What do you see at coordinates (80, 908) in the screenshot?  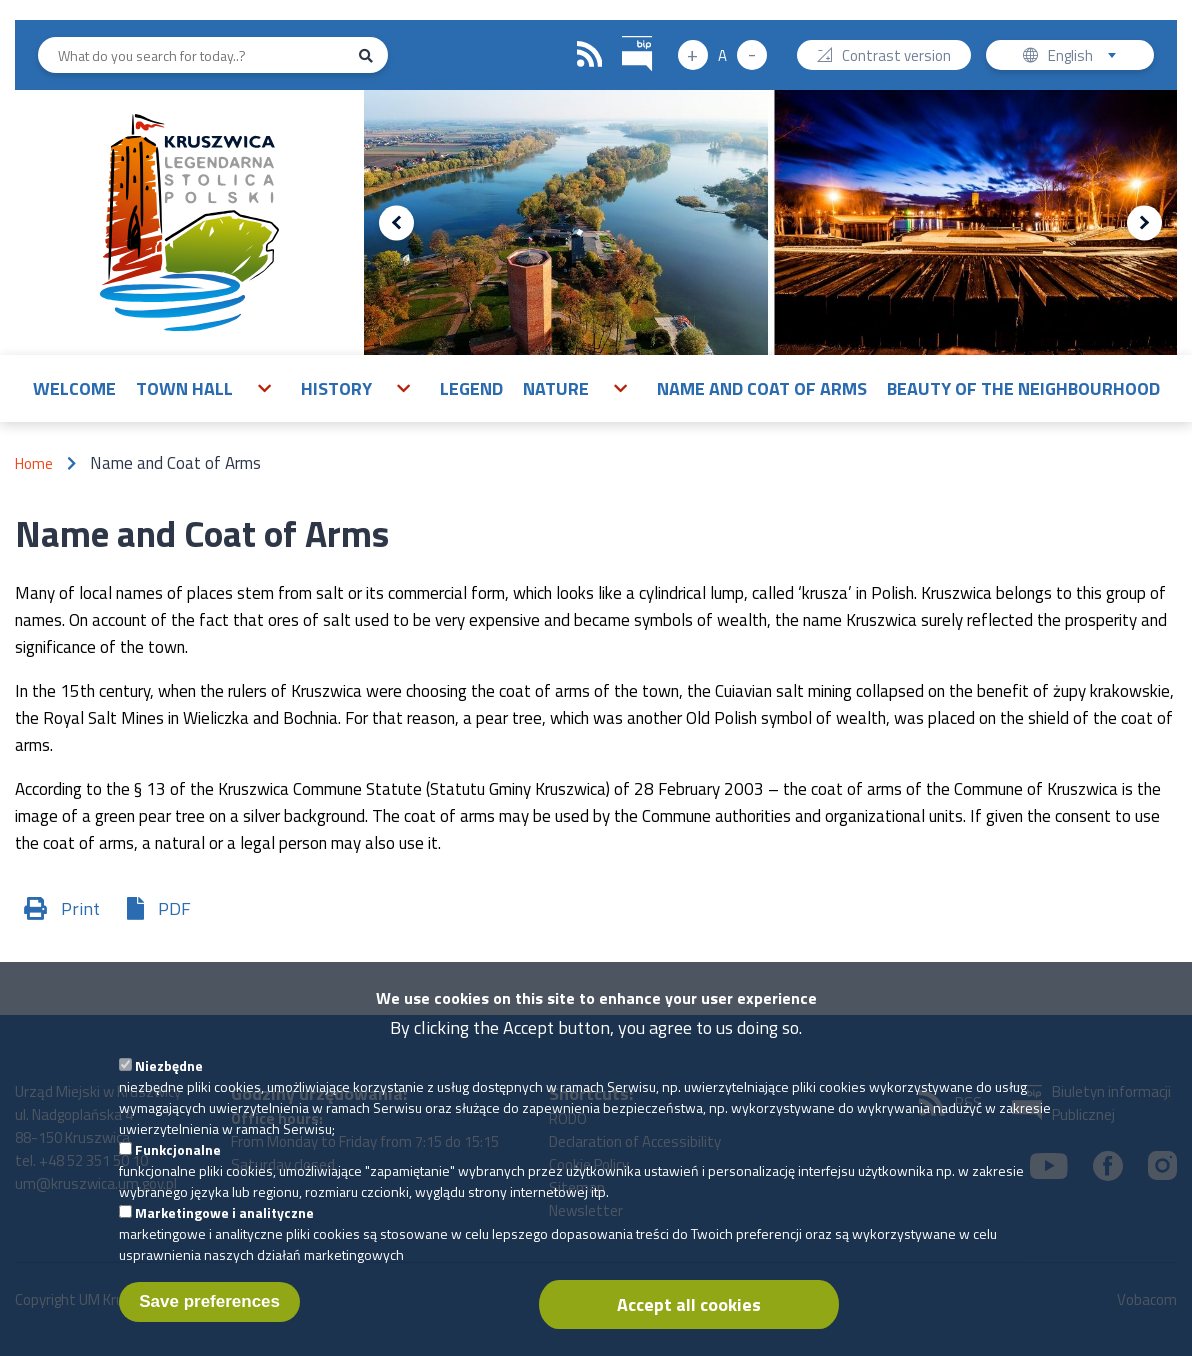 I see `Print` at bounding box center [80, 908].